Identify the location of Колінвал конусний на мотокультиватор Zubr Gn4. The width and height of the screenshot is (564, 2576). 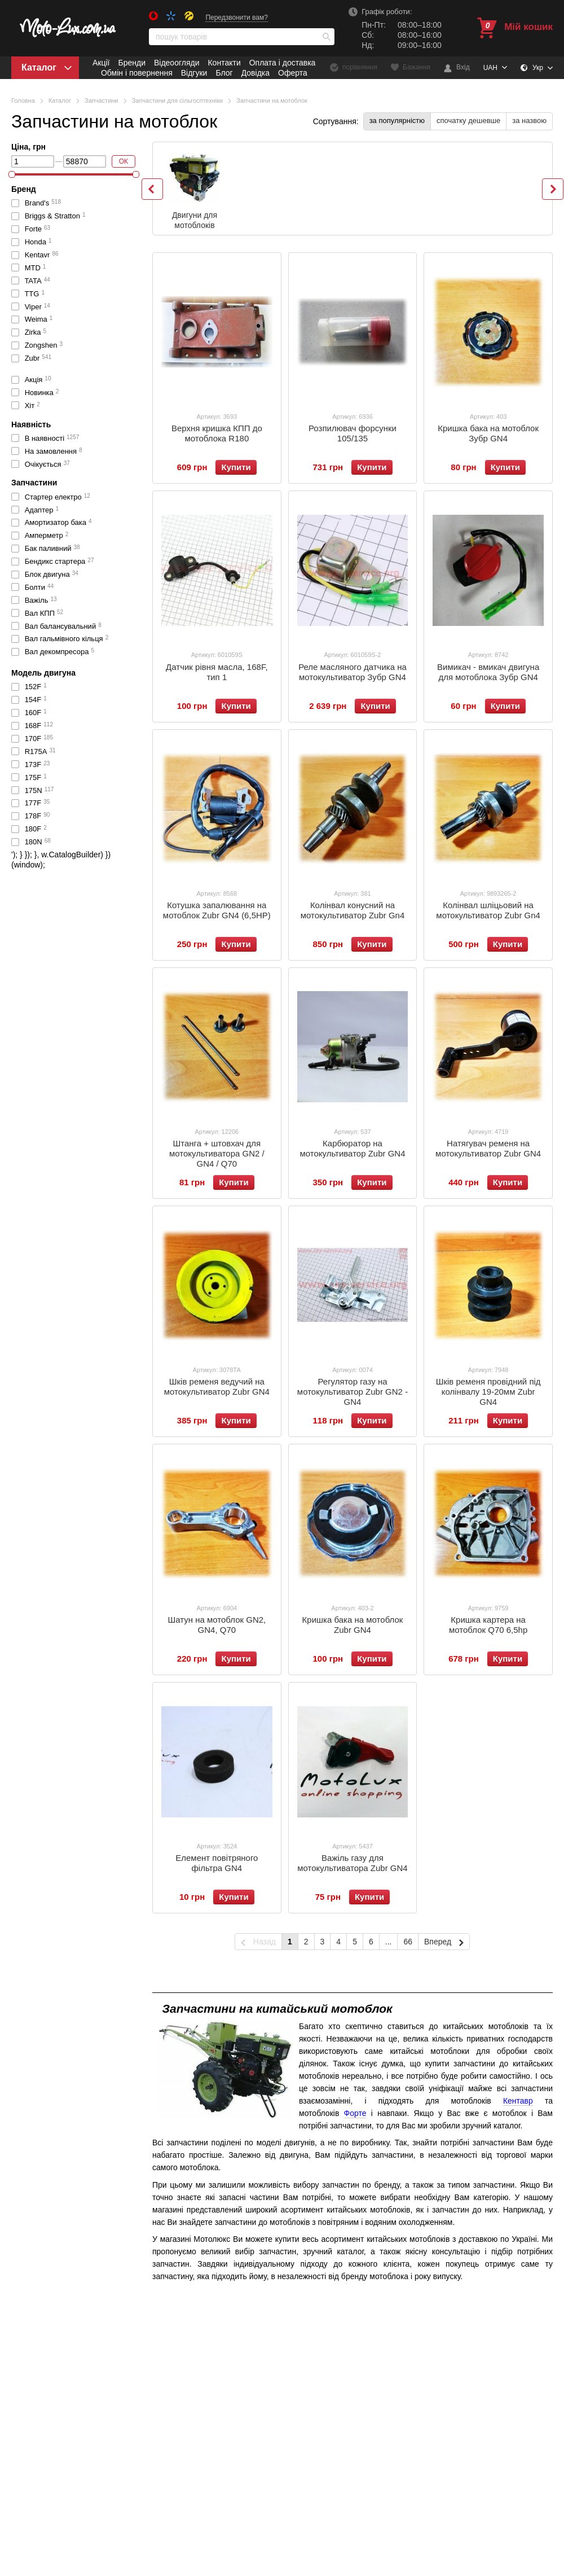
(353, 910).